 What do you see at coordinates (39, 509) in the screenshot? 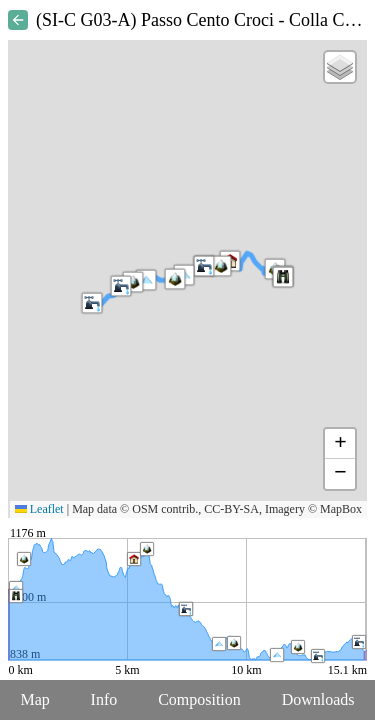
I see `Leaflet` at bounding box center [39, 509].